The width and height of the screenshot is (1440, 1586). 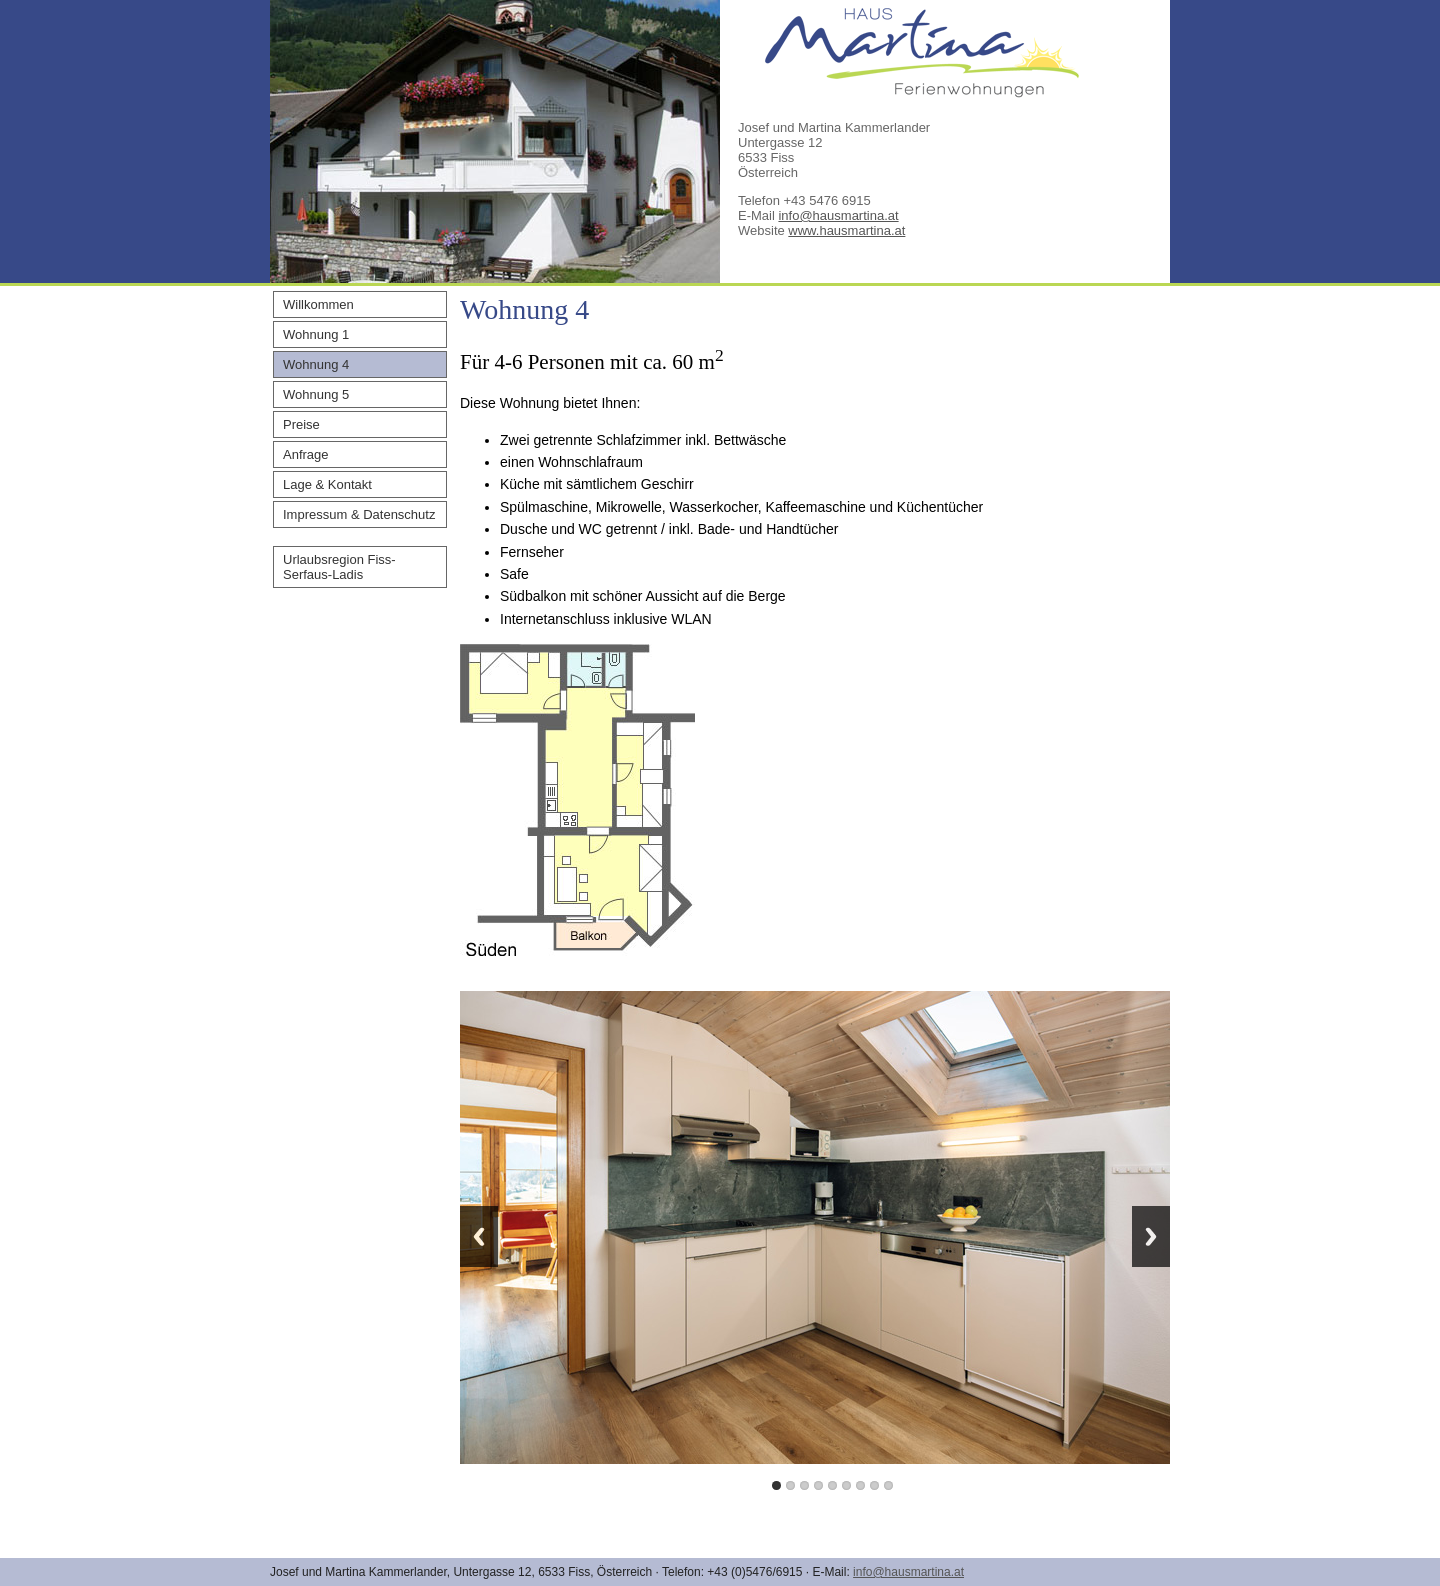 What do you see at coordinates (318, 304) in the screenshot?
I see `Willkommen` at bounding box center [318, 304].